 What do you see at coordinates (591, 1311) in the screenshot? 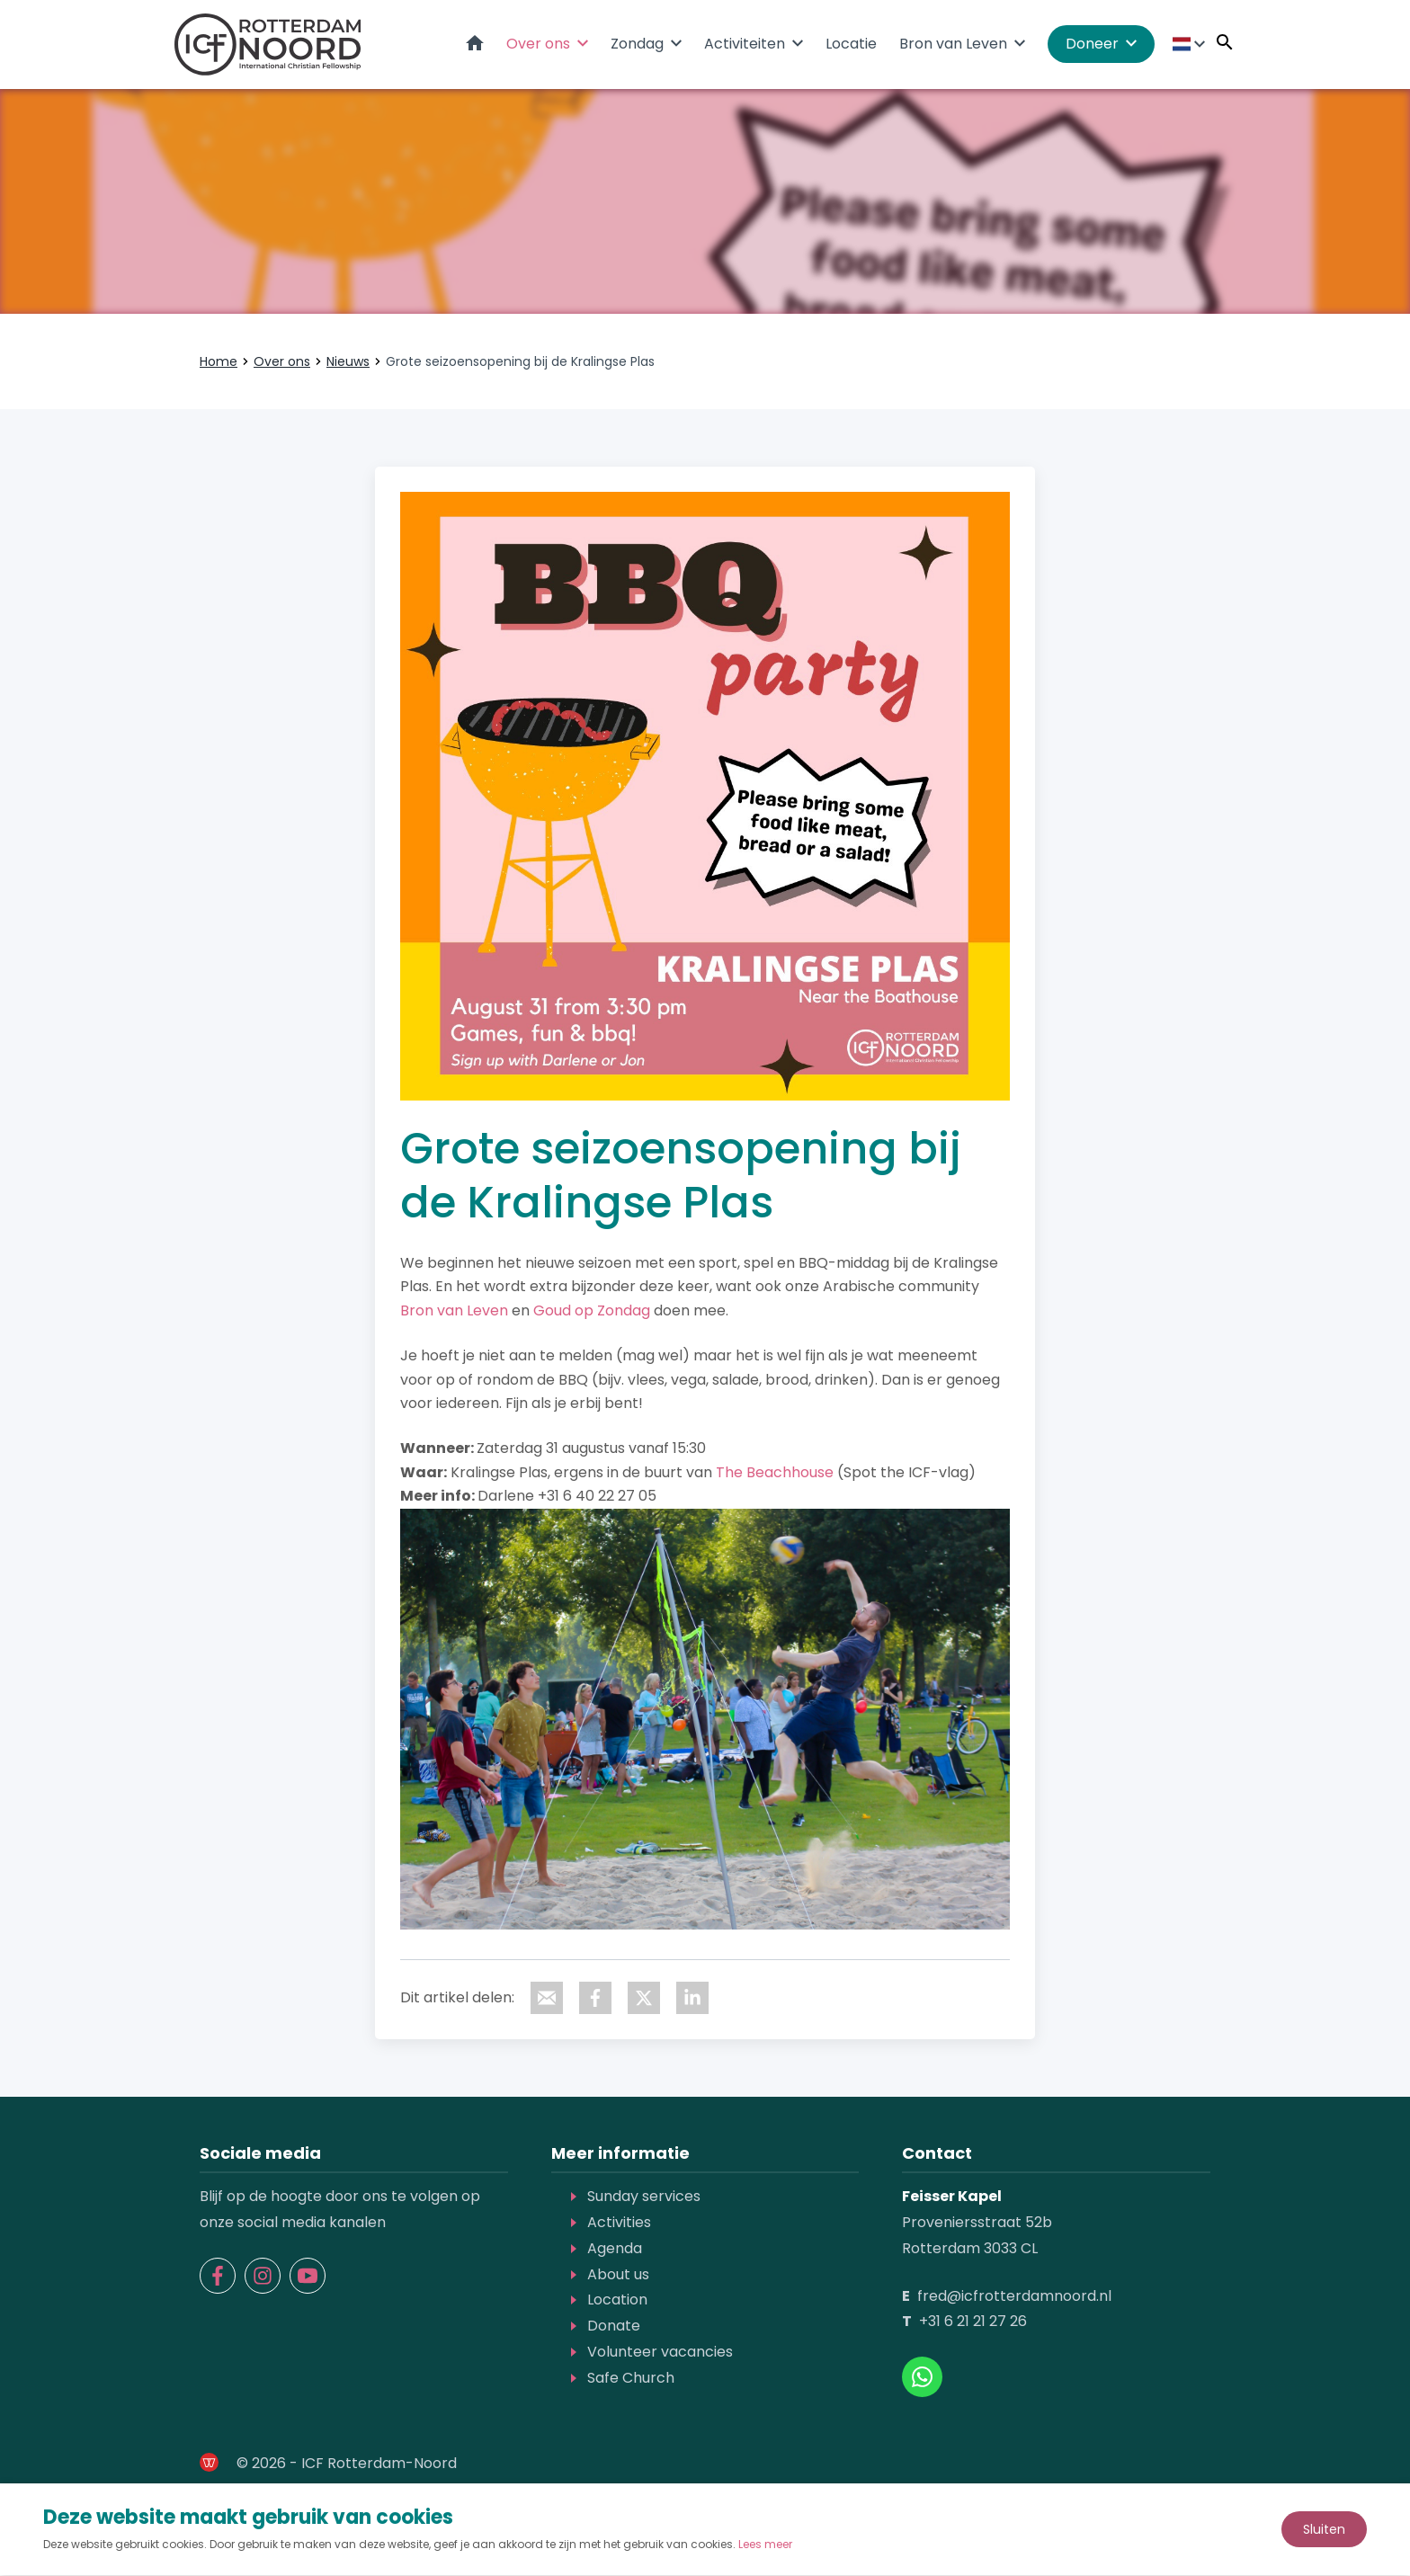
I see `Goud op Zondag` at bounding box center [591, 1311].